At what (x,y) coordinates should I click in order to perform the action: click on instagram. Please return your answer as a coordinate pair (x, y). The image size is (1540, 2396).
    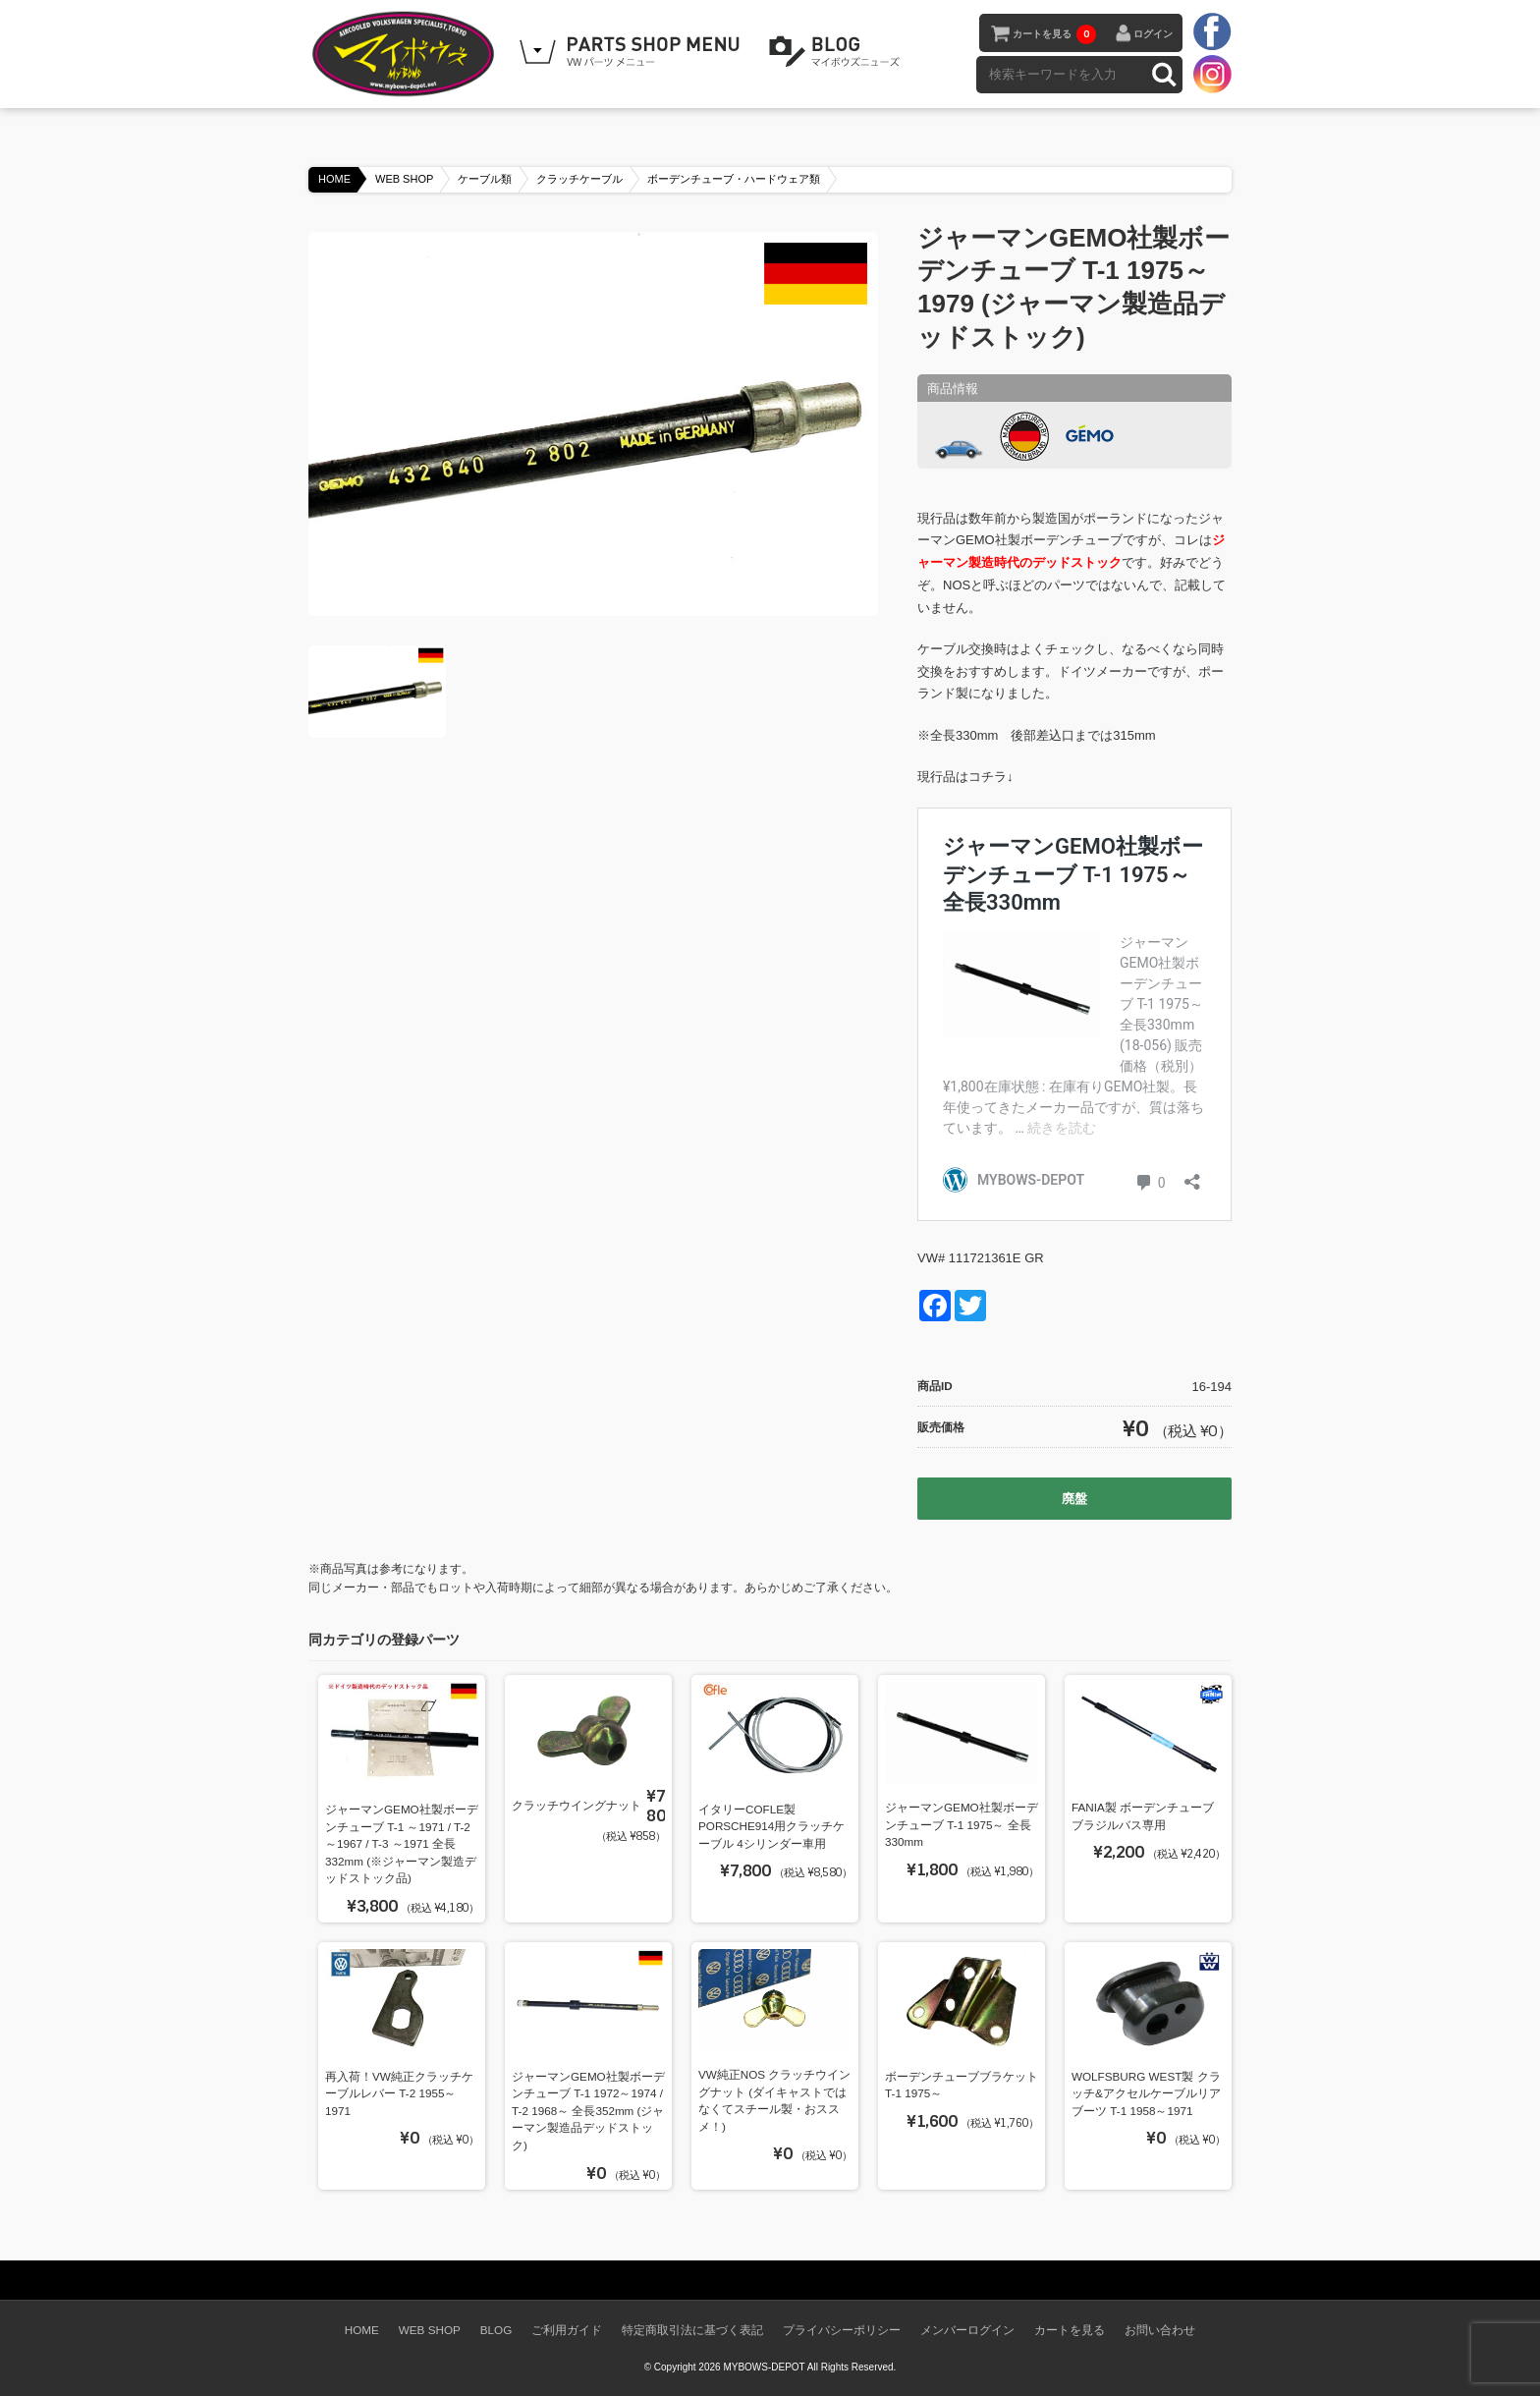
    Looking at the image, I should click on (1212, 73).